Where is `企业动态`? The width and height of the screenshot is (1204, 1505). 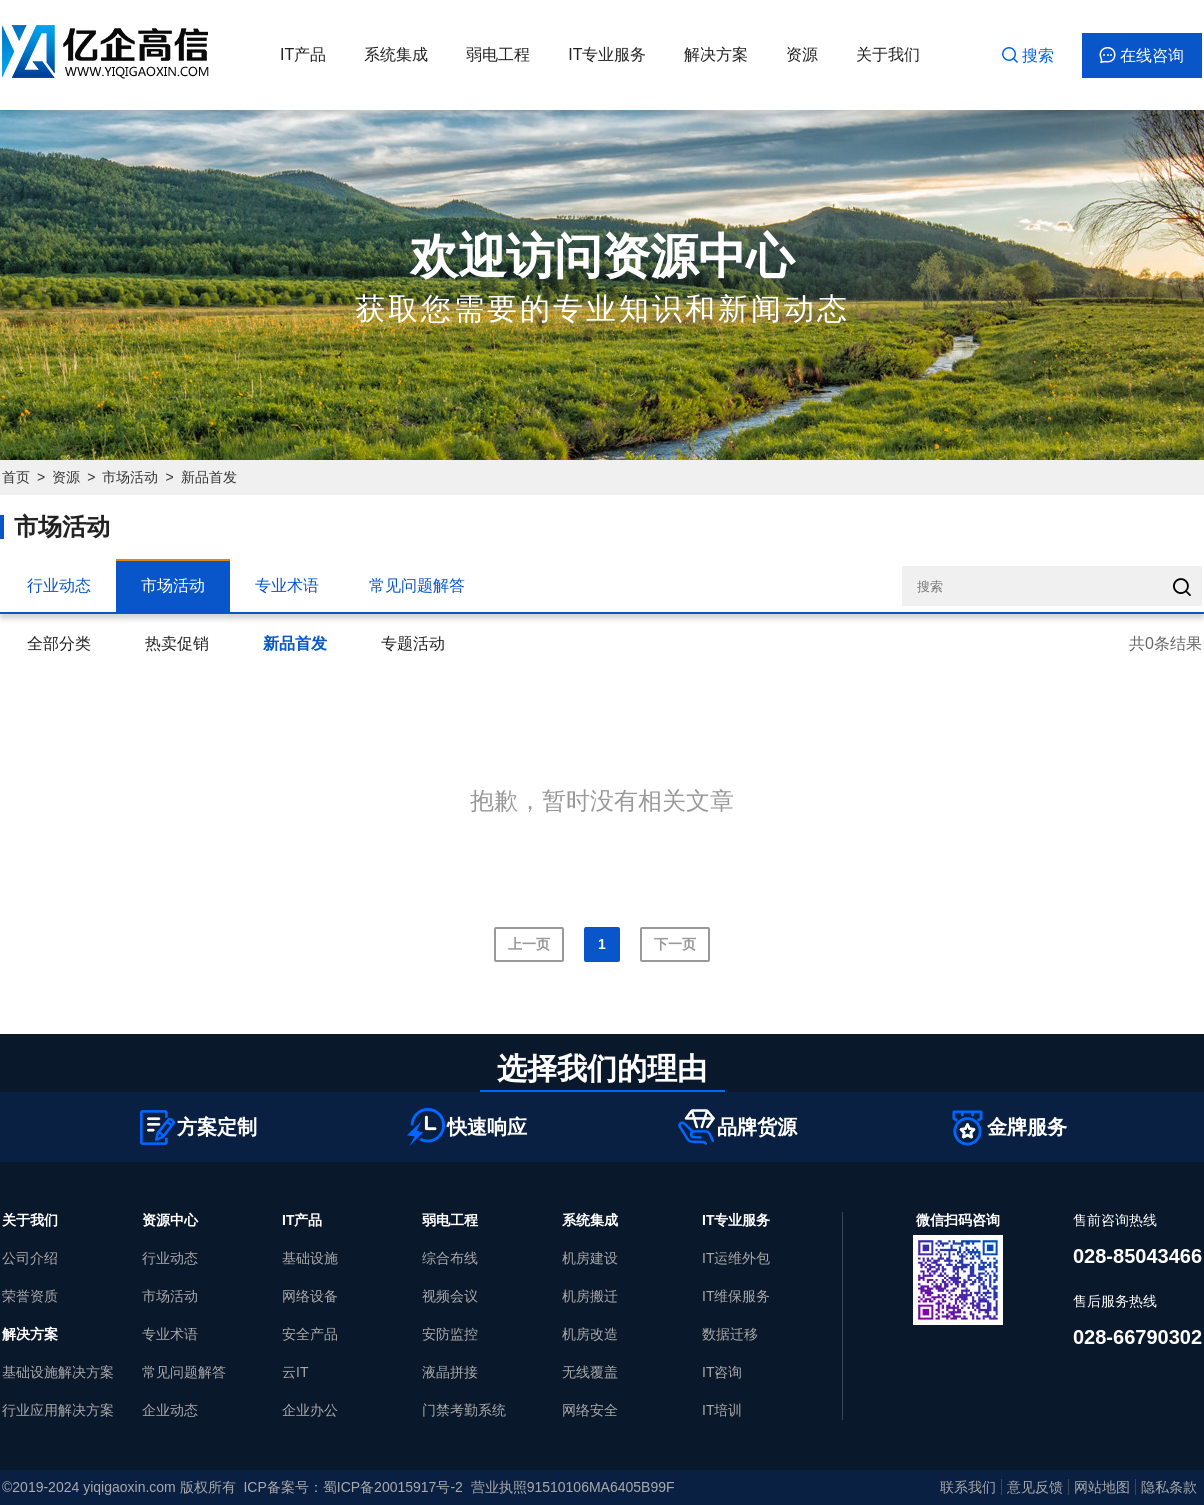 企业动态 is located at coordinates (170, 1410).